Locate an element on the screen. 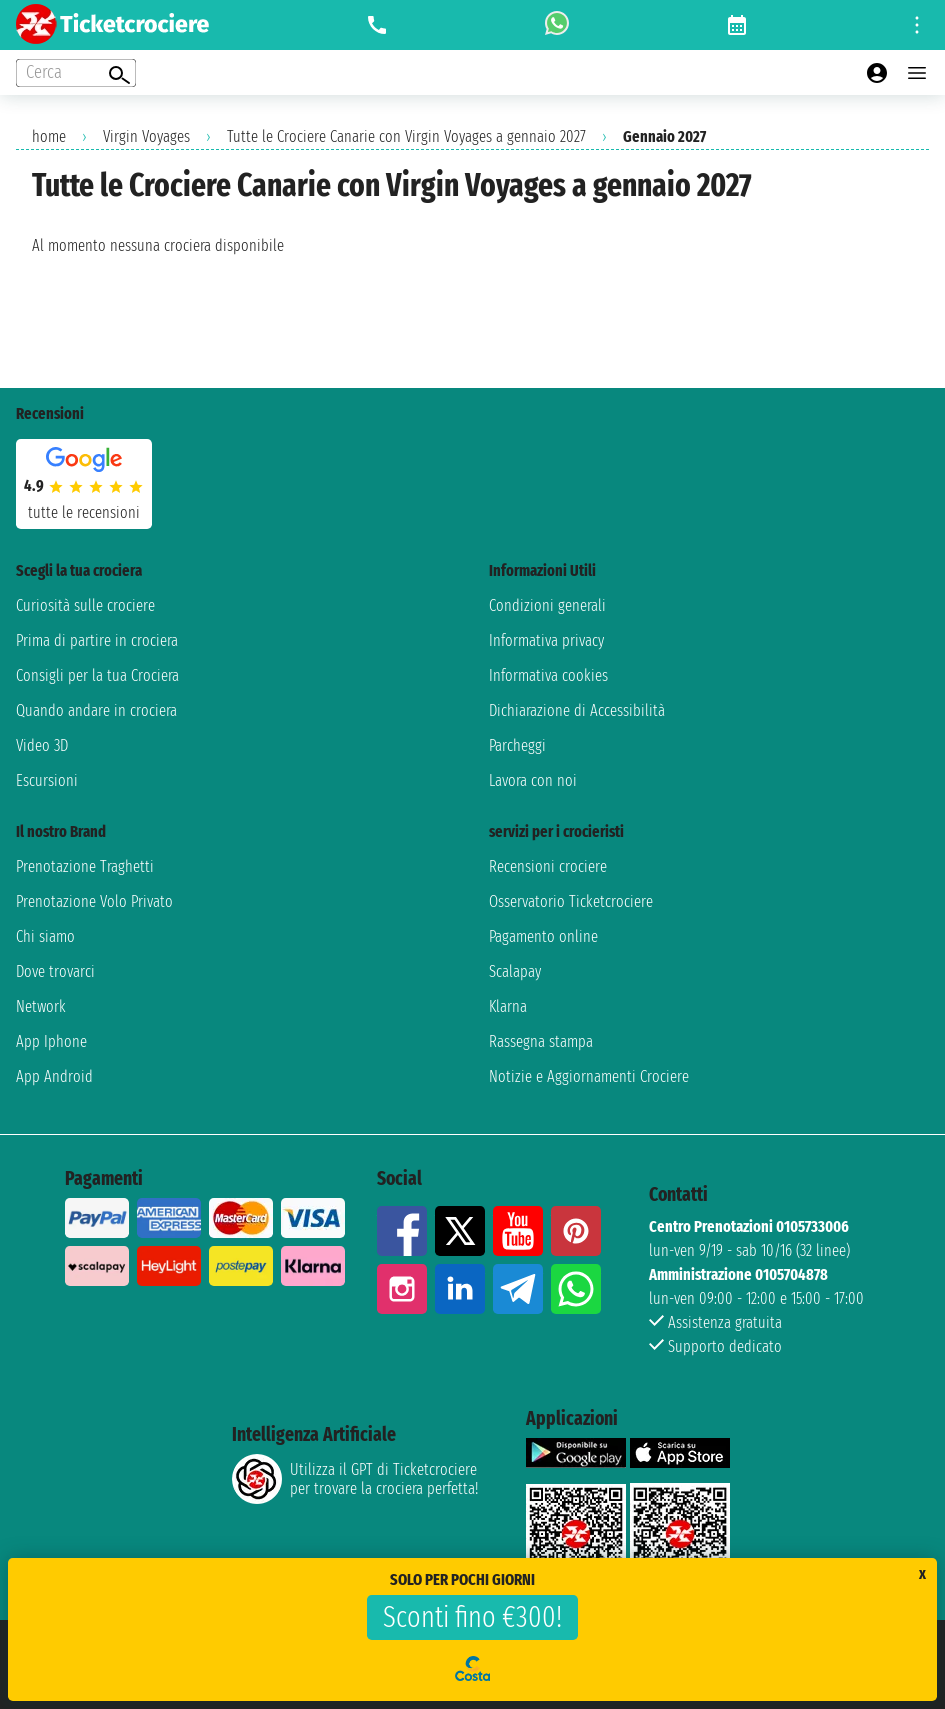 This screenshot has width=945, height=1709. Tutte le Crociere Canarie con Virgin Voyages a gennaio 2027 is located at coordinates (406, 136).